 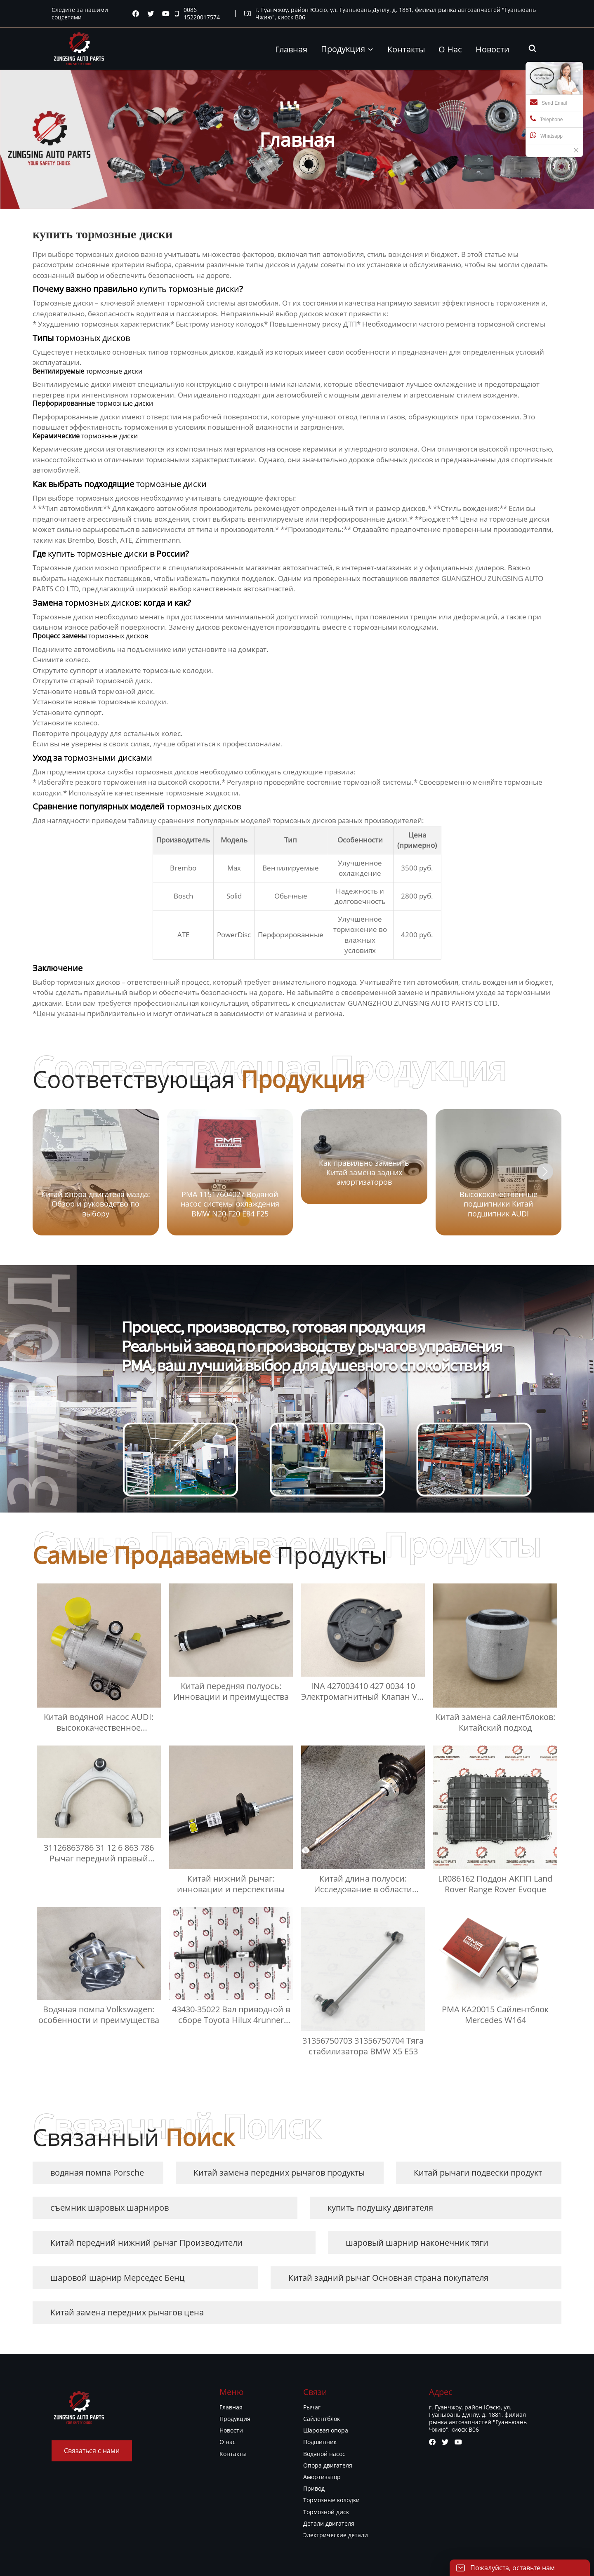 What do you see at coordinates (546, 135) in the screenshot?
I see `Whatsapp` at bounding box center [546, 135].